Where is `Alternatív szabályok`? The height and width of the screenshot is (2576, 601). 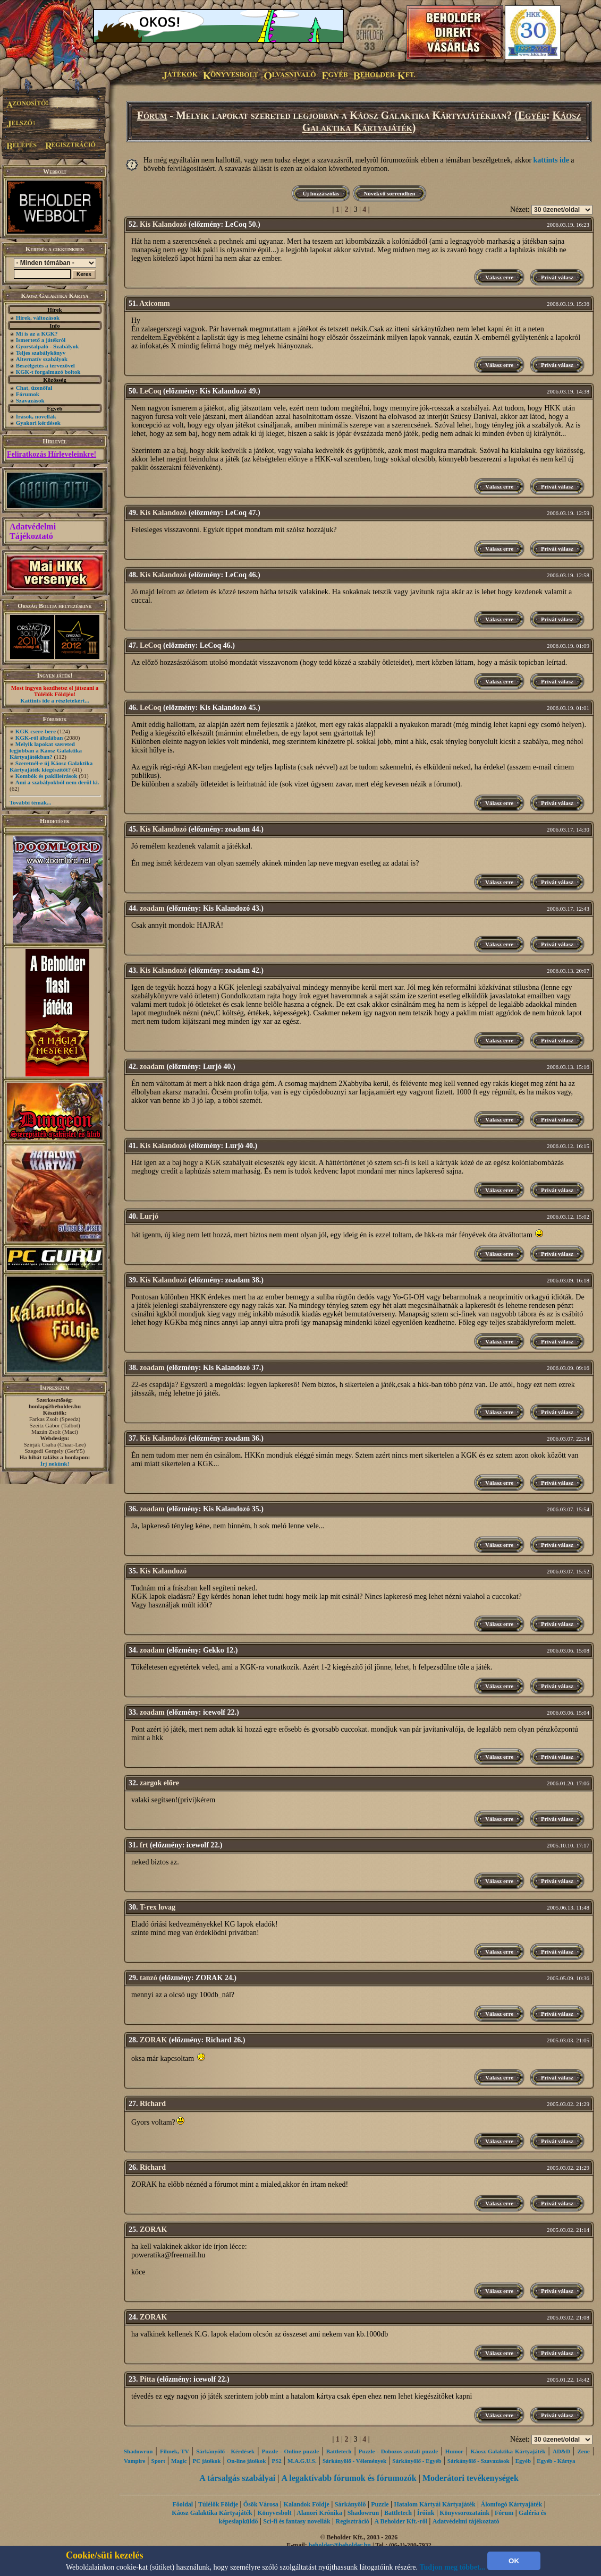
Alternatív szabályok is located at coordinates (41, 359).